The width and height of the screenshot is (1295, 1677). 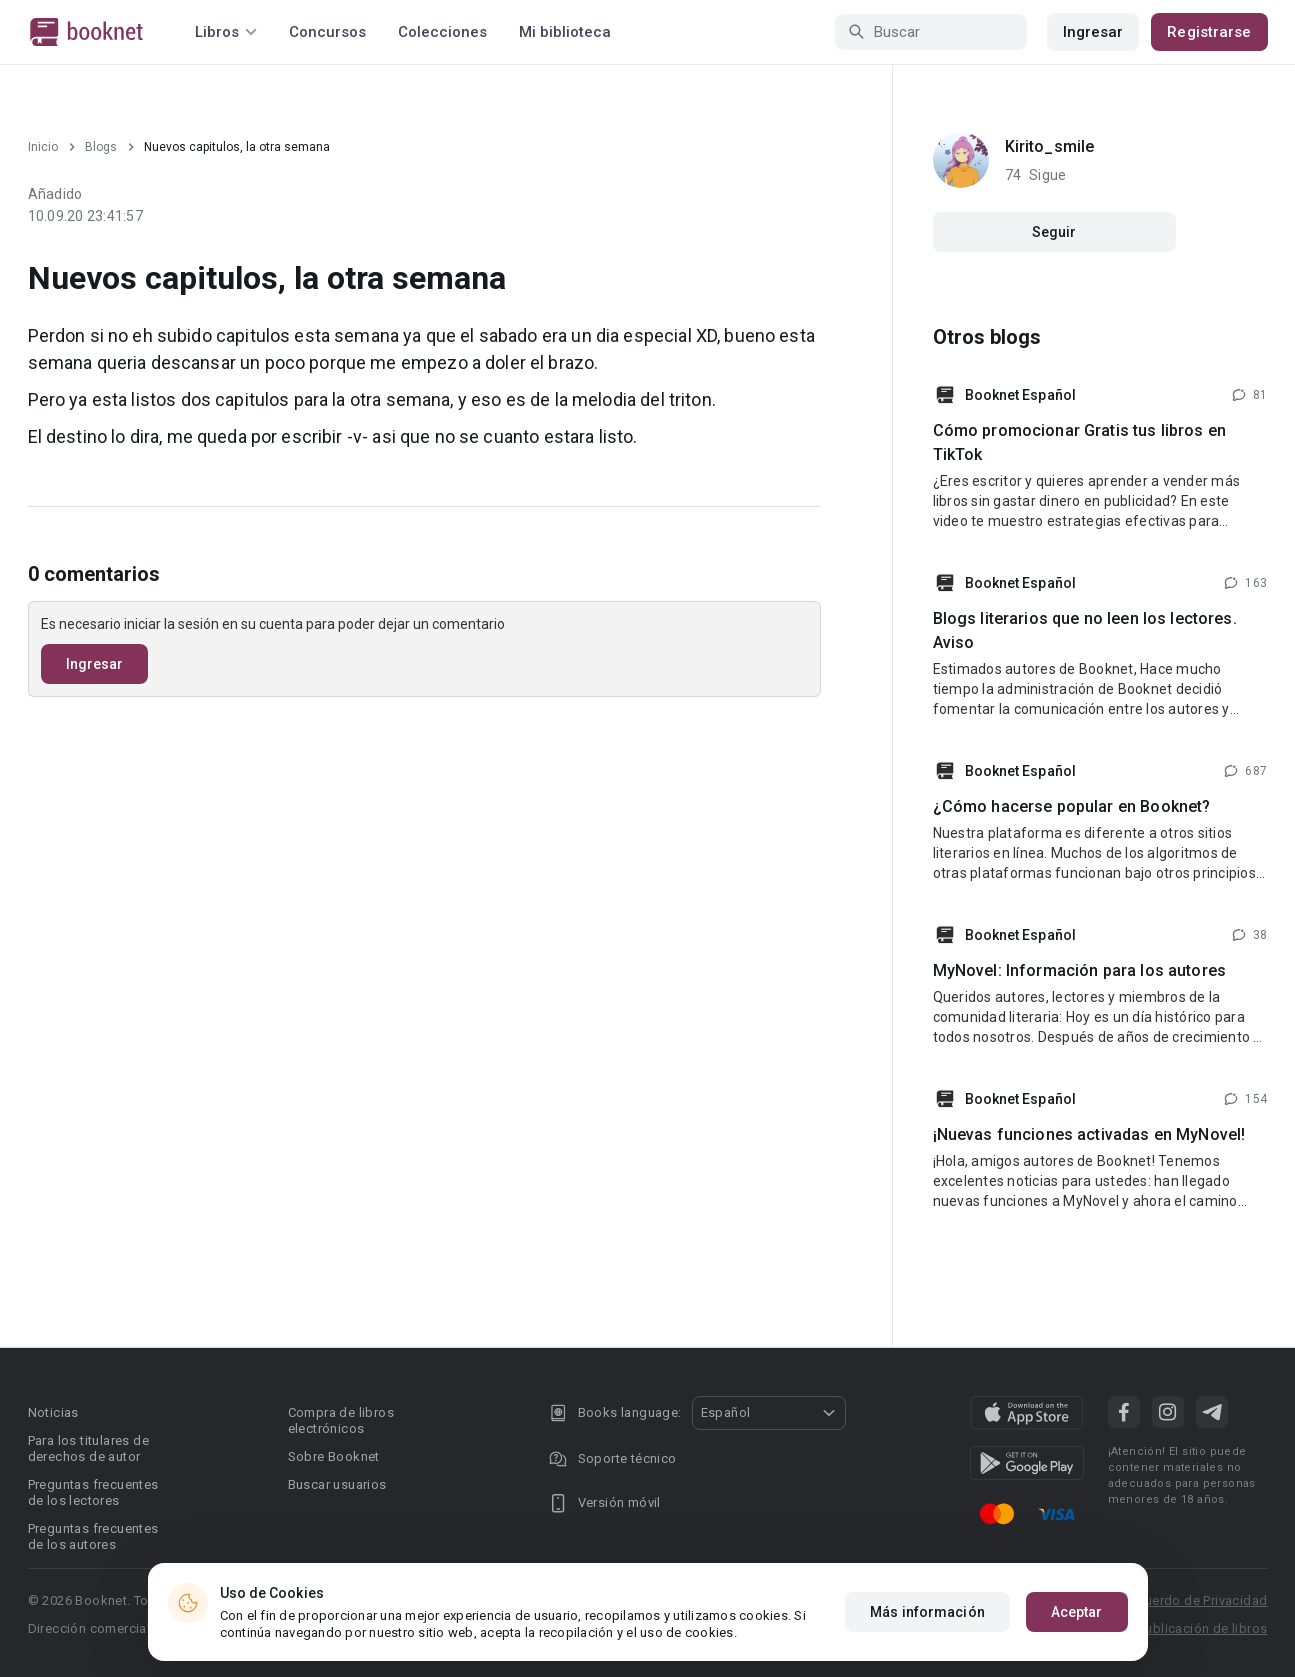 I want to click on Buscar usuarios, so click(x=337, y=1484).